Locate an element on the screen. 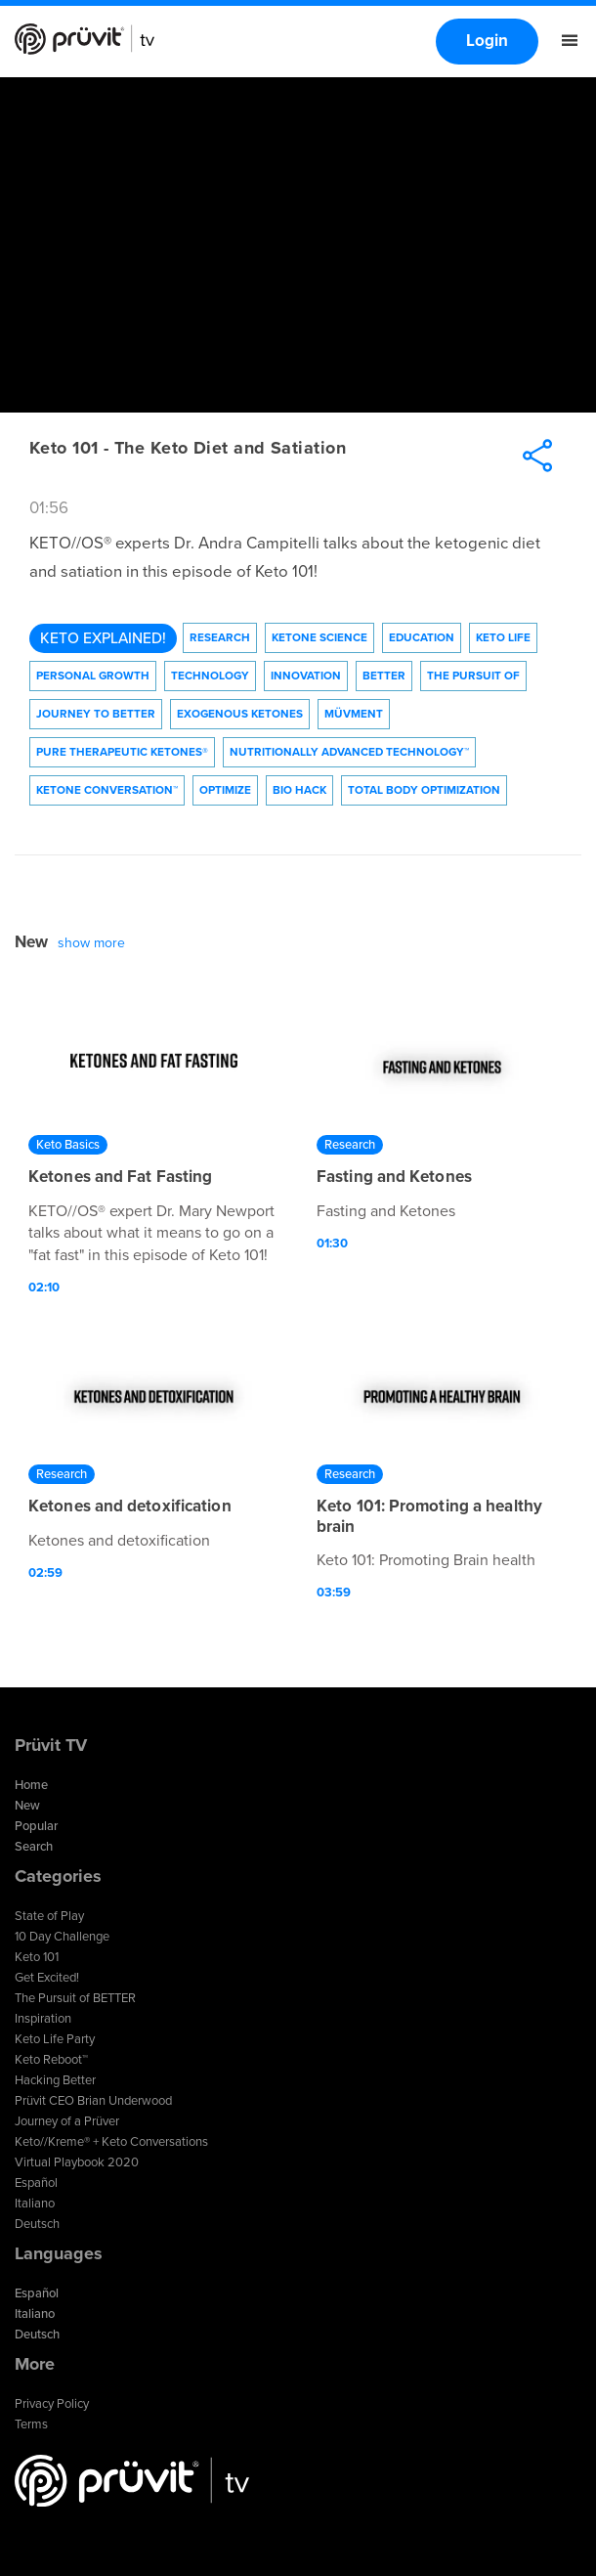 Image resolution: width=596 pixels, height=2576 pixels. Keto Reboot™ is located at coordinates (51, 2060).